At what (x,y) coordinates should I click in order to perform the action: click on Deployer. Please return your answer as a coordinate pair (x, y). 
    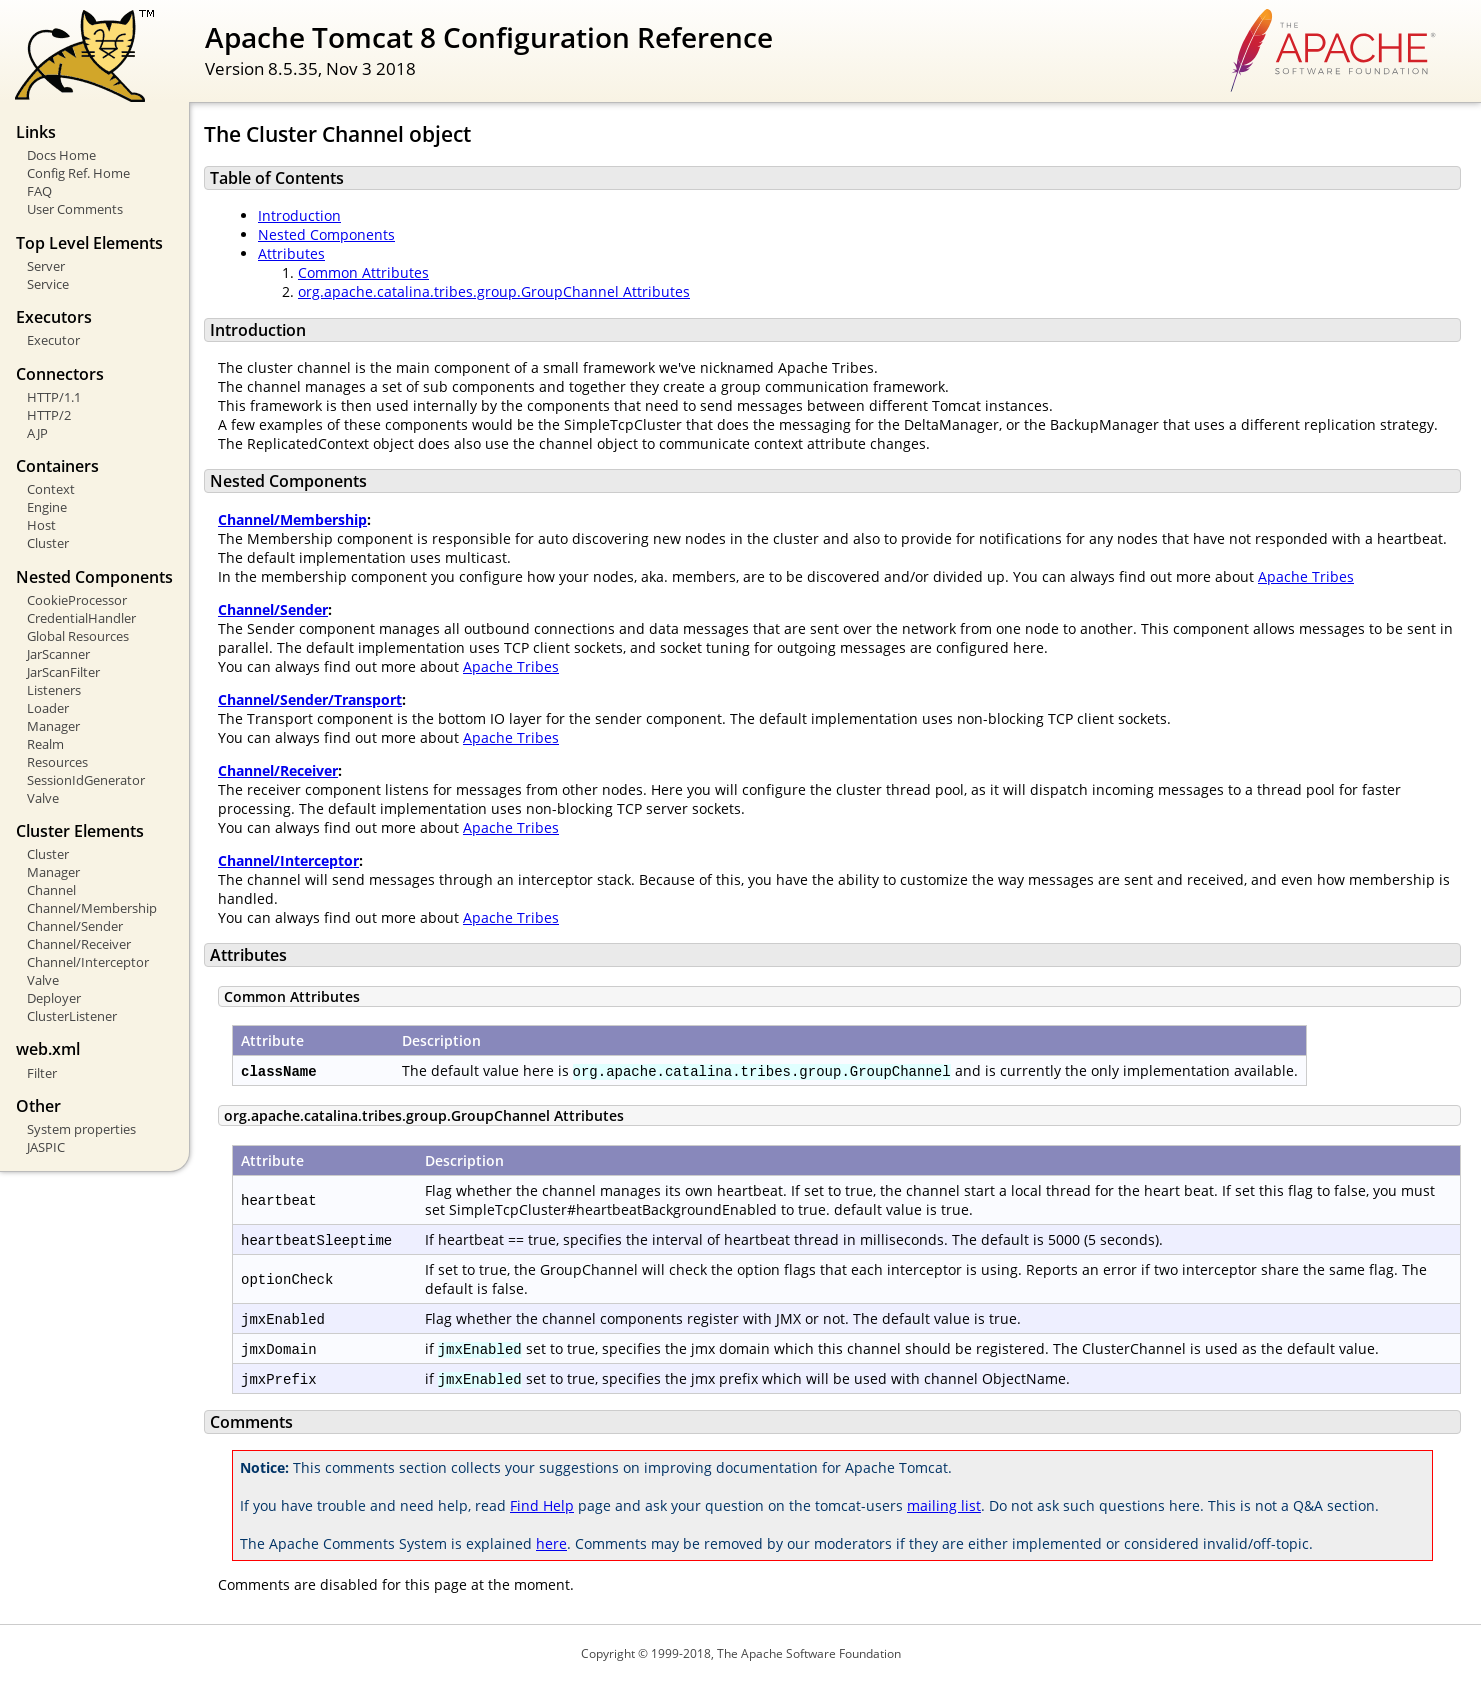
    Looking at the image, I should click on (54, 998).